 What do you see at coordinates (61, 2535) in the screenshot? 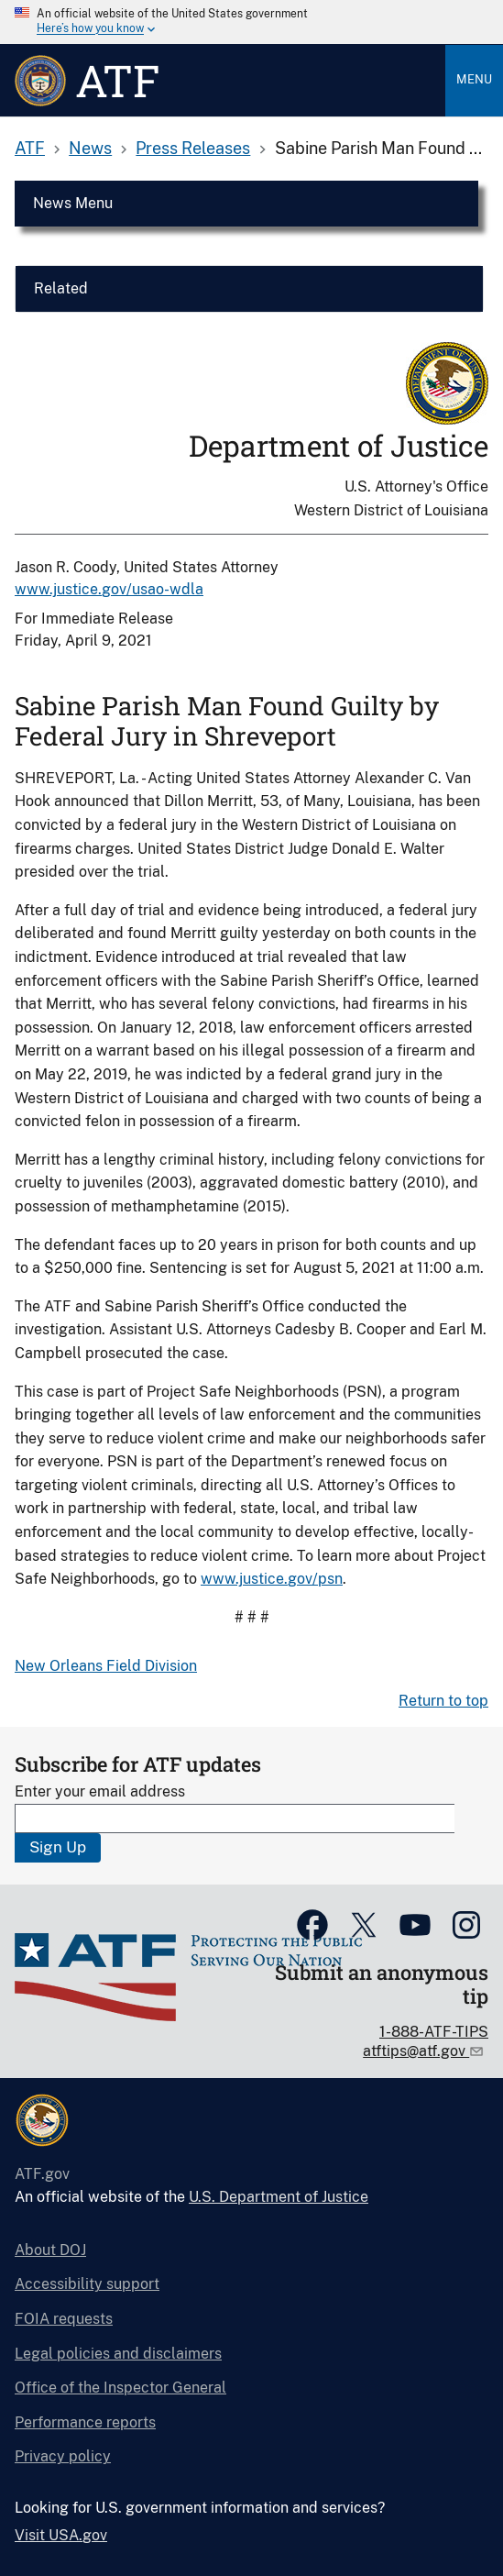
I see `Visit USA.gov` at bounding box center [61, 2535].